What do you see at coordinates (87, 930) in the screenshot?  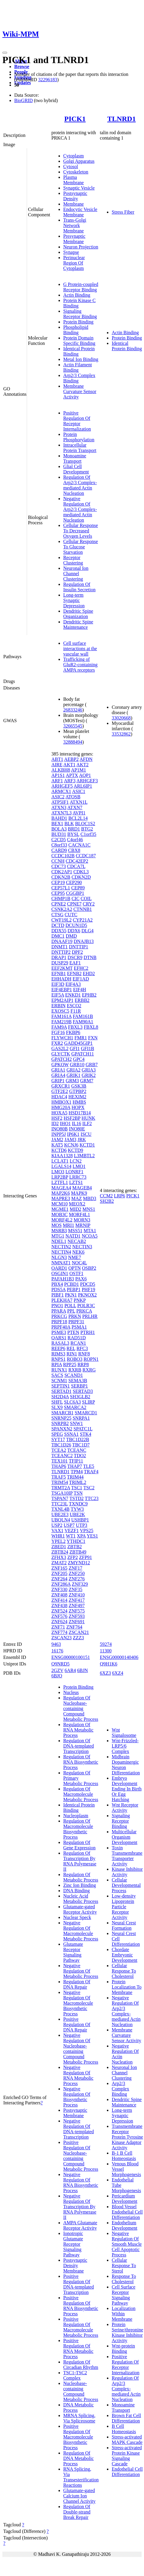 I see `DLG4` at bounding box center [87, 930].